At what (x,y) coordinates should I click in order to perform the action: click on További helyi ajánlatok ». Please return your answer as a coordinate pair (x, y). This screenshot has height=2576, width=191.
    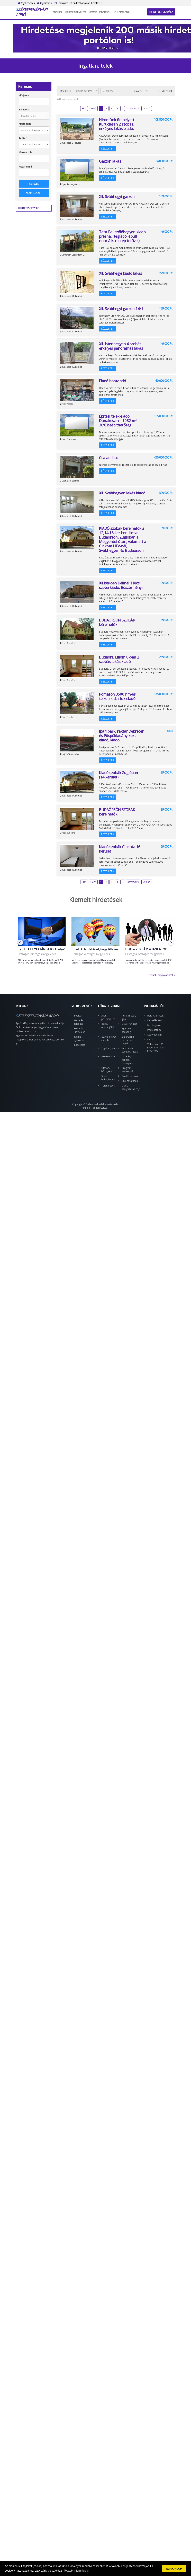
    Looking at the image, I should click on (161, 975).